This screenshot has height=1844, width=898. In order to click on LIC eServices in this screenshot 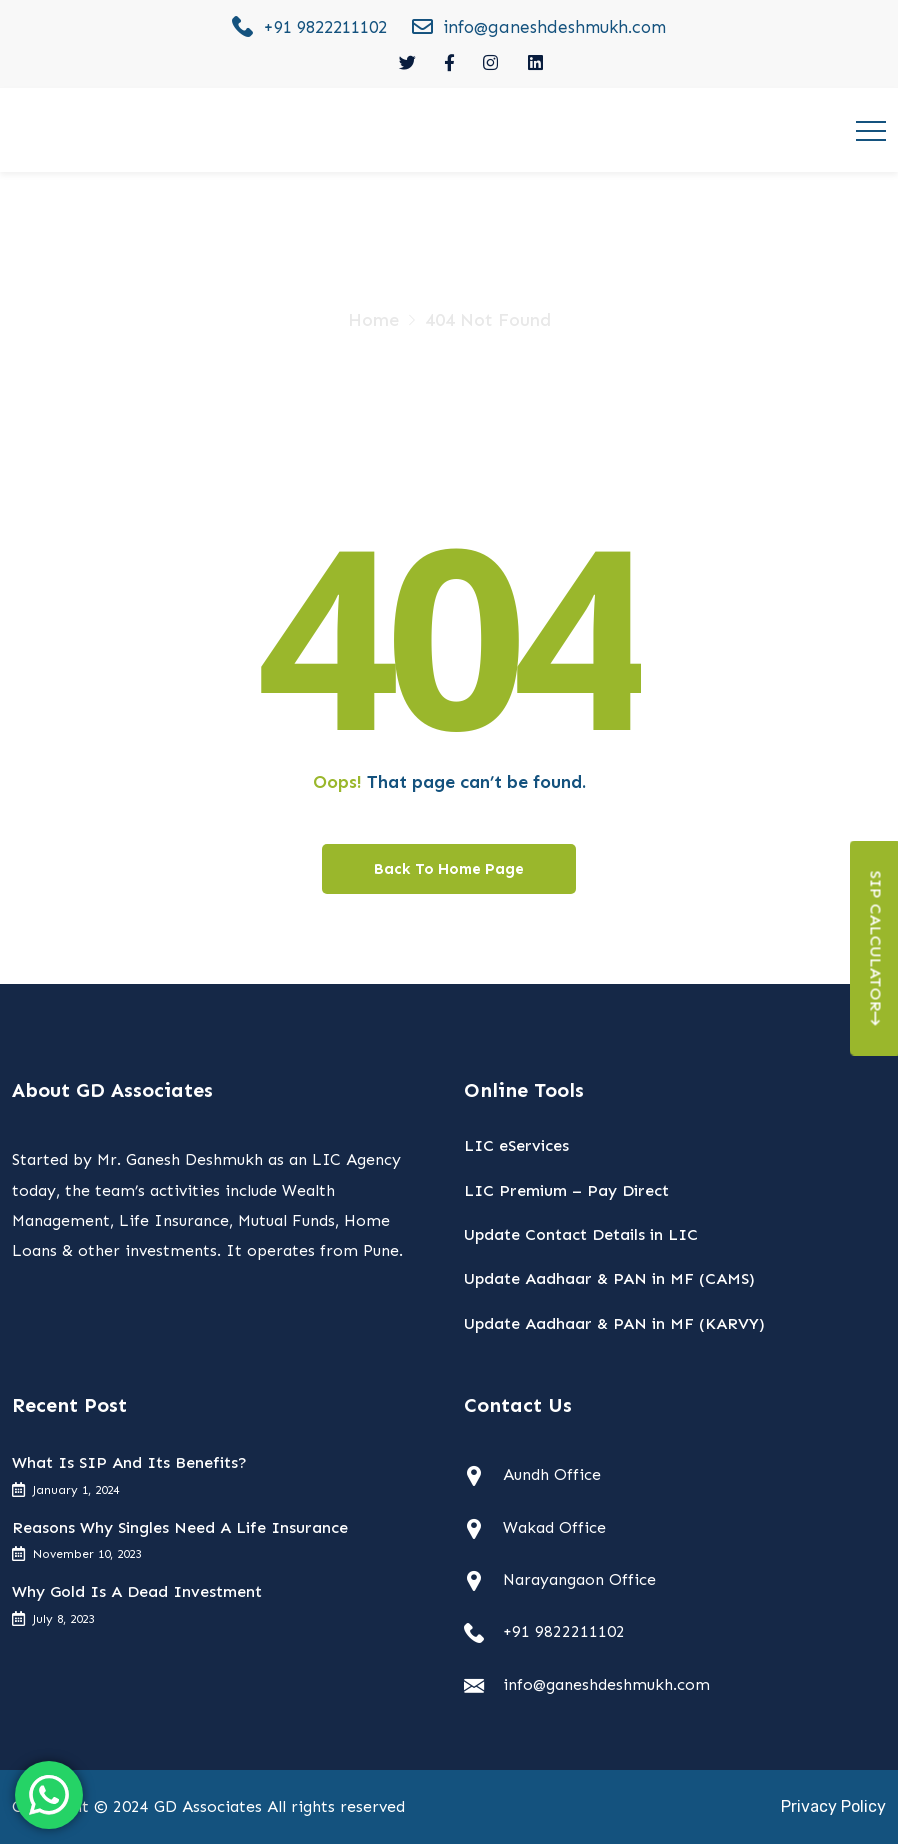, I will do `click(516, 1145)`.